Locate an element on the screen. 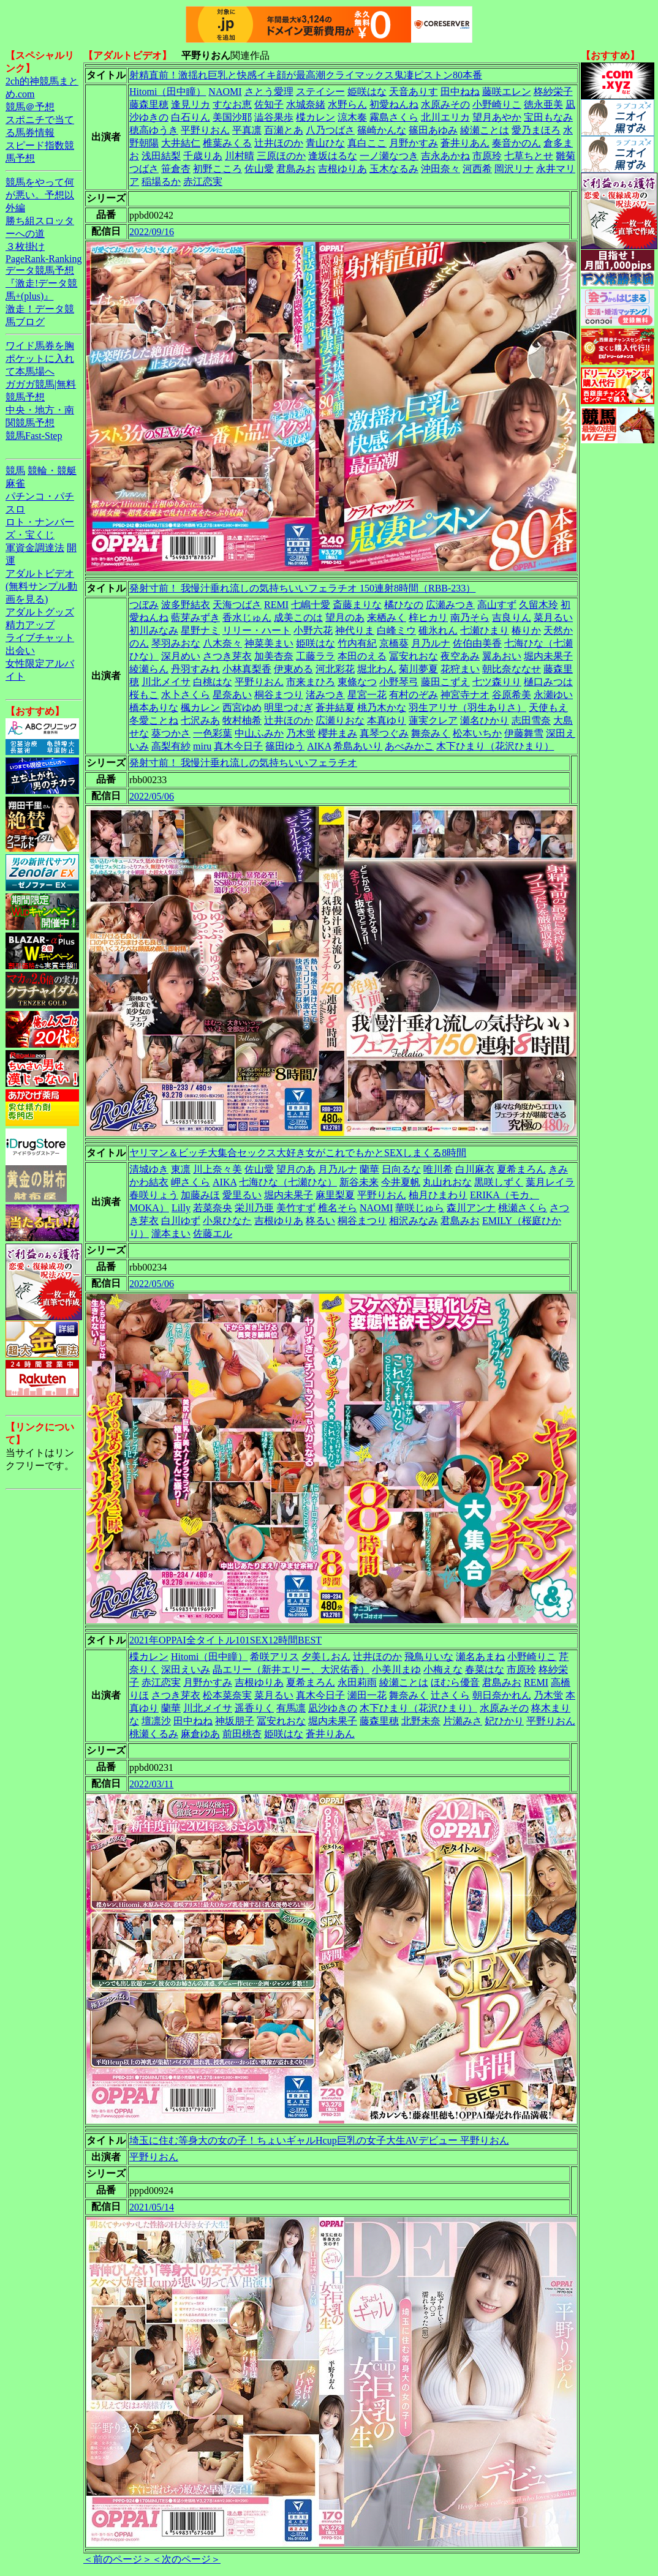 The width and height of the screenshot is (658, 2576). 白桃はな is located at coordinates (212, 682).